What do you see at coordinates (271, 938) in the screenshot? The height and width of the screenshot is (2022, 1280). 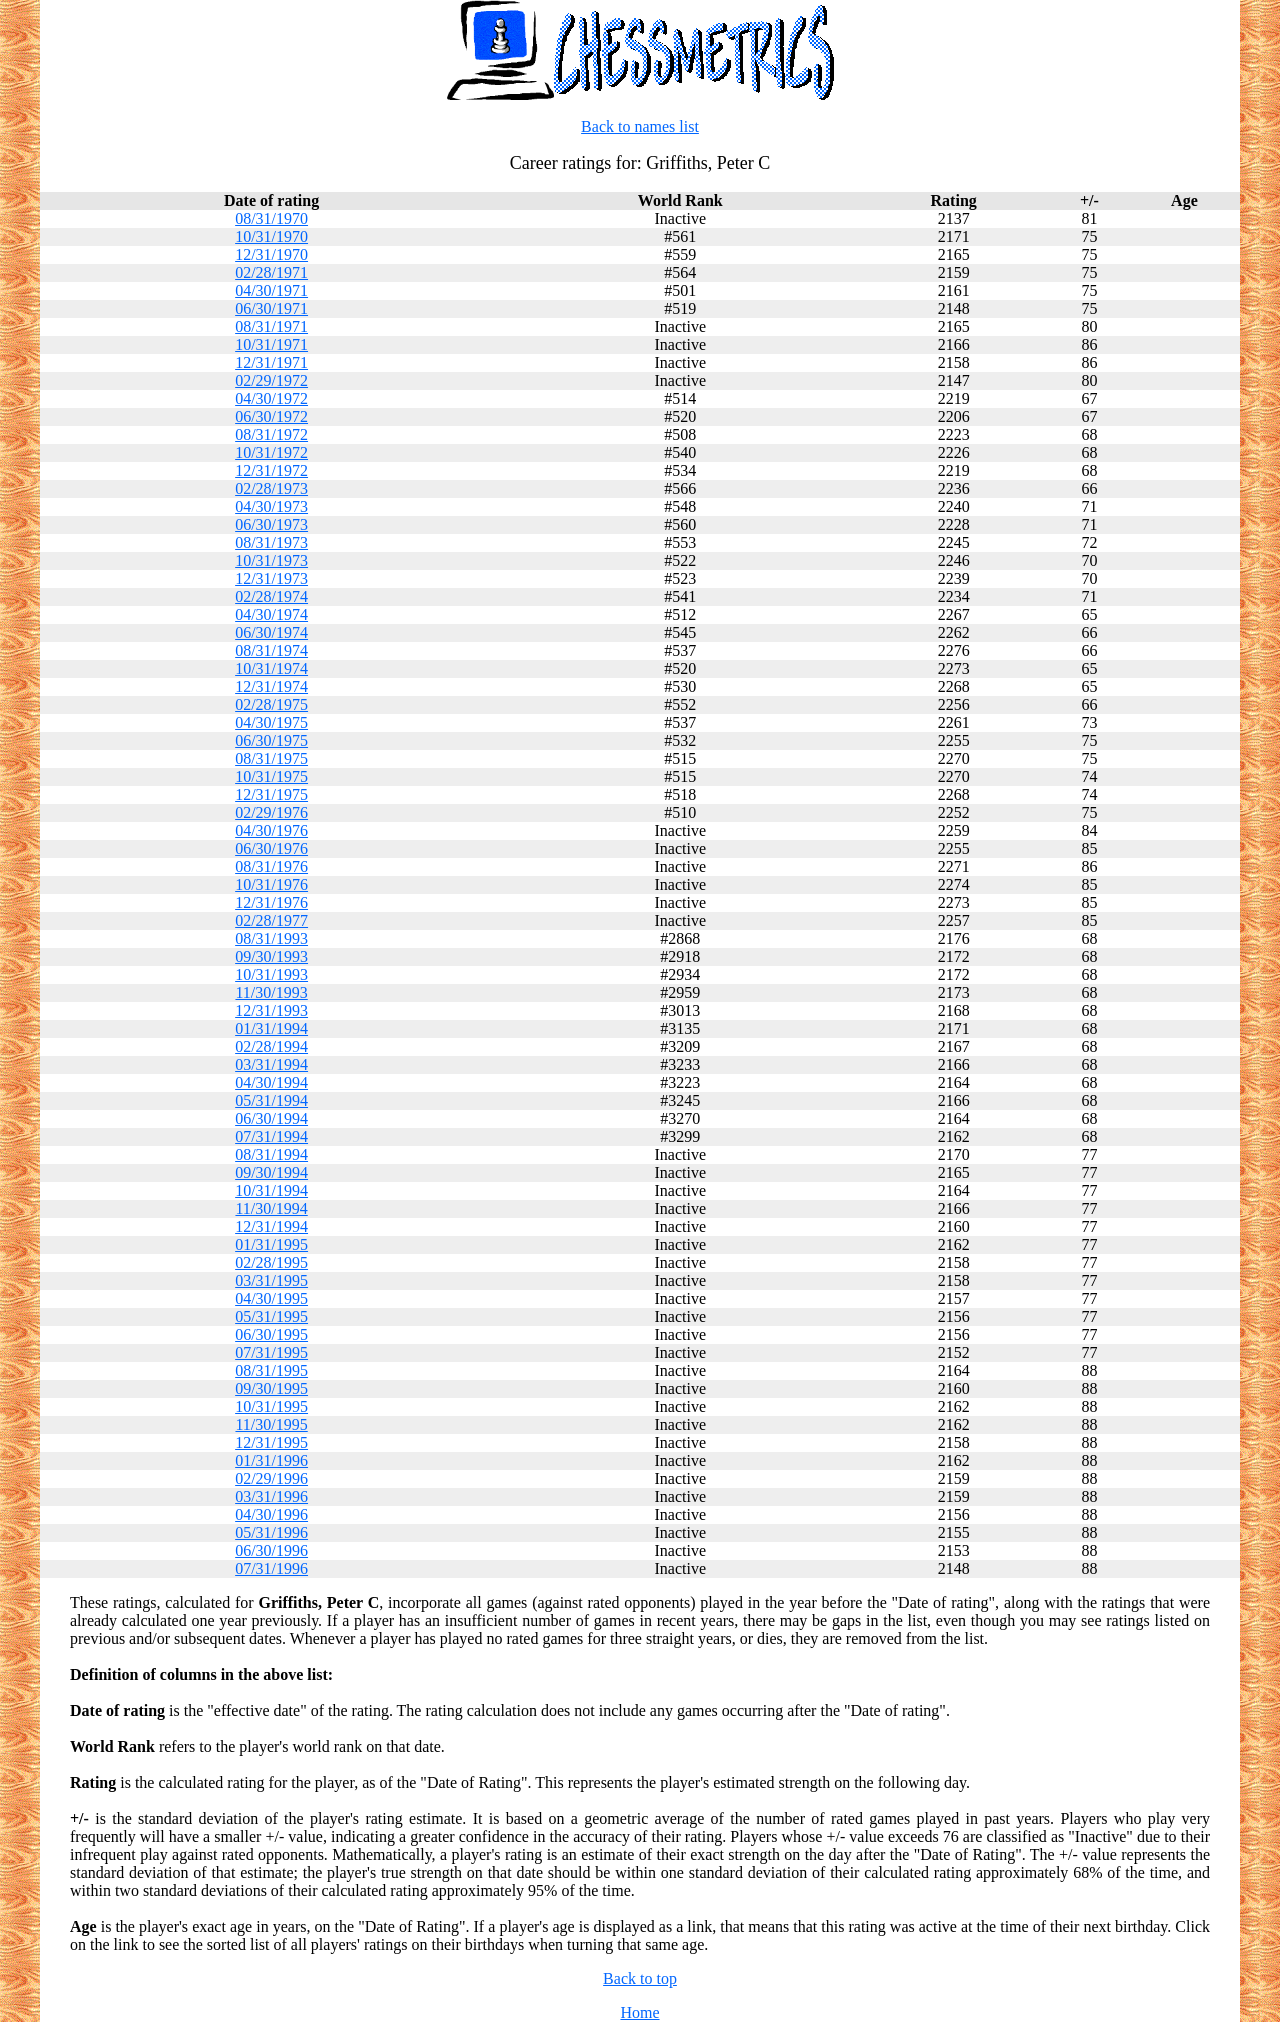 I see `08/31/1993` at bounding box center [271, 938].